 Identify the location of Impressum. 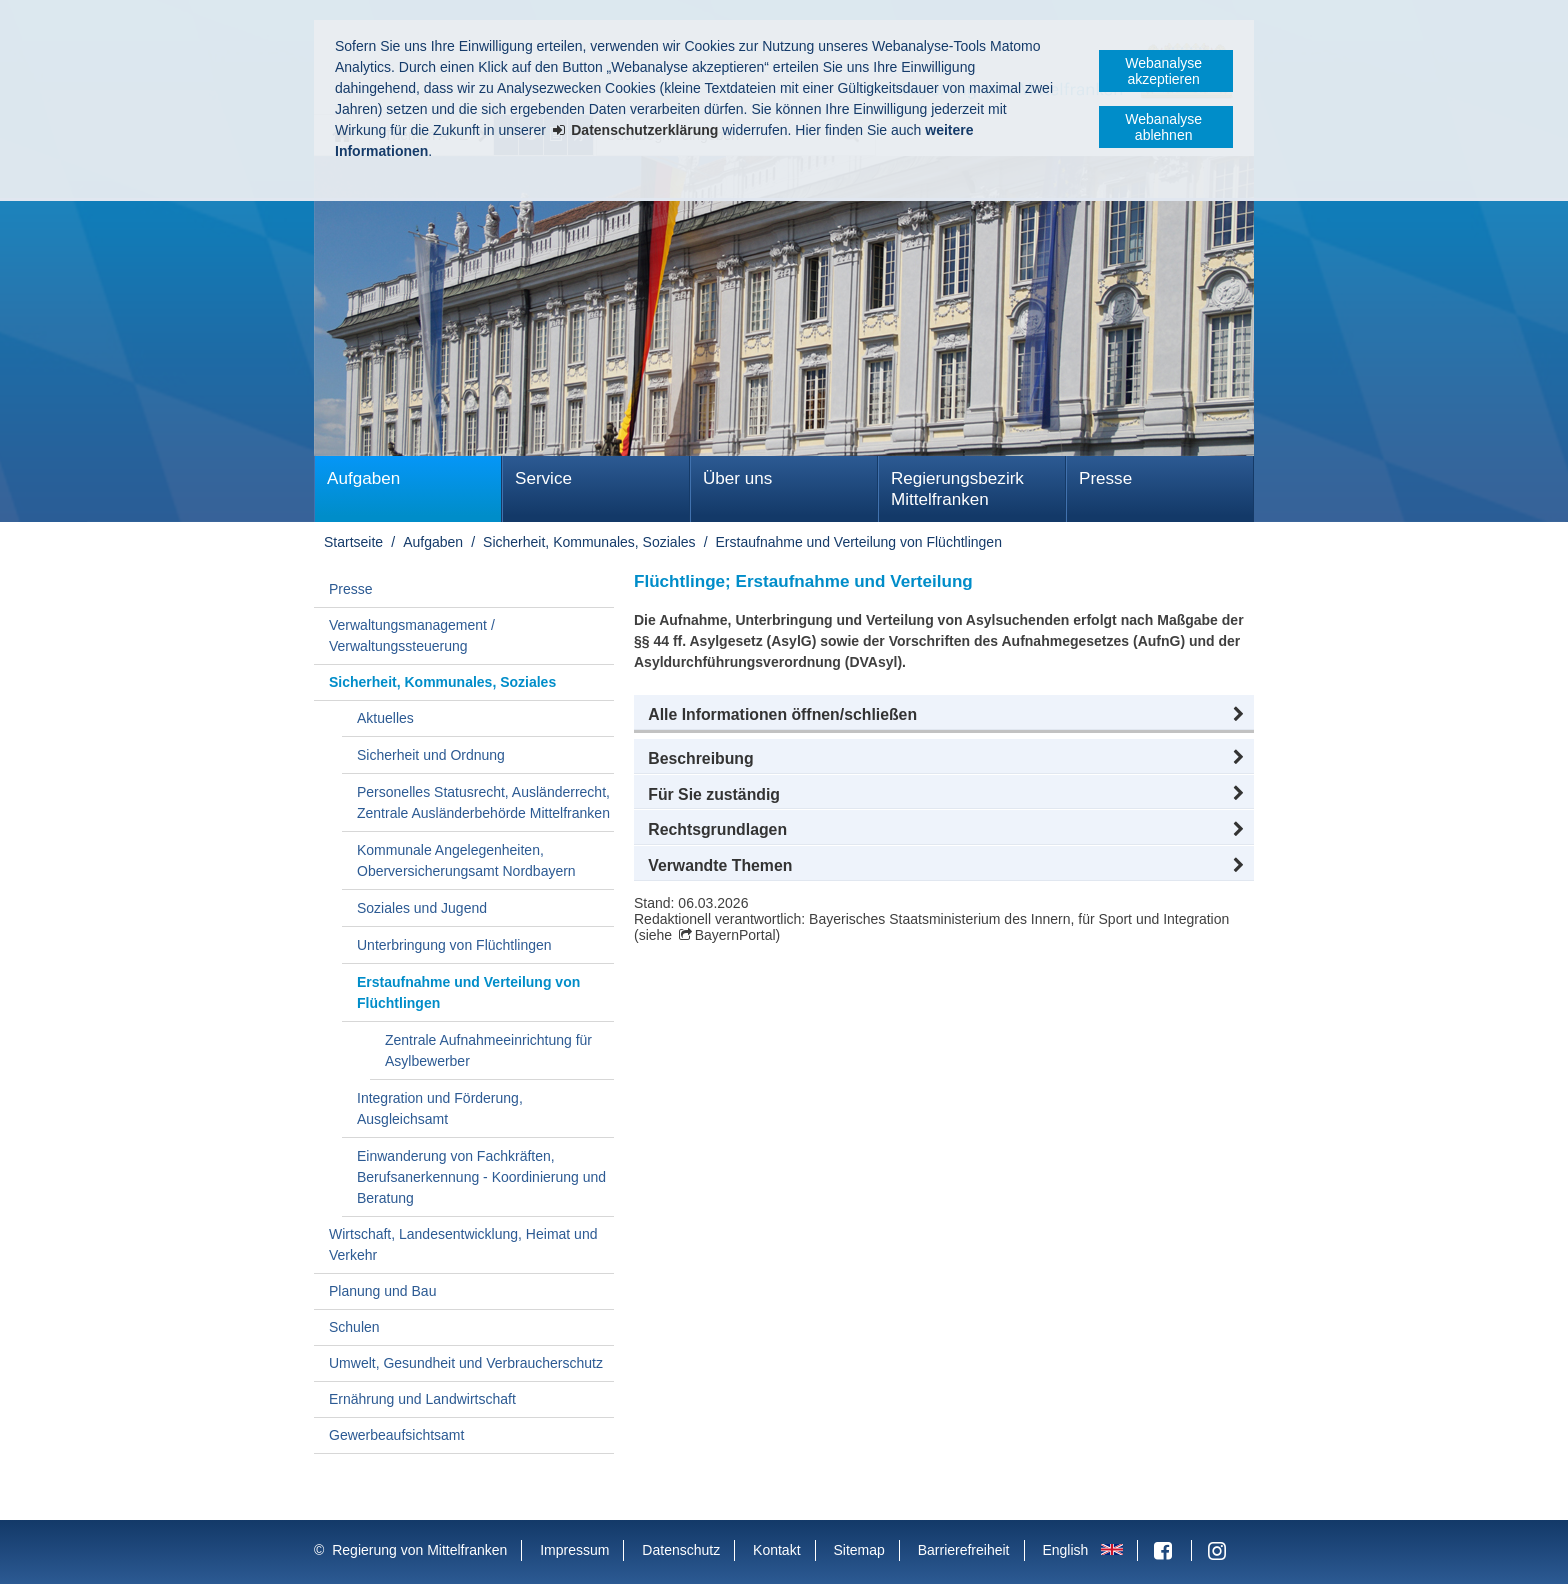
(574, 1550).